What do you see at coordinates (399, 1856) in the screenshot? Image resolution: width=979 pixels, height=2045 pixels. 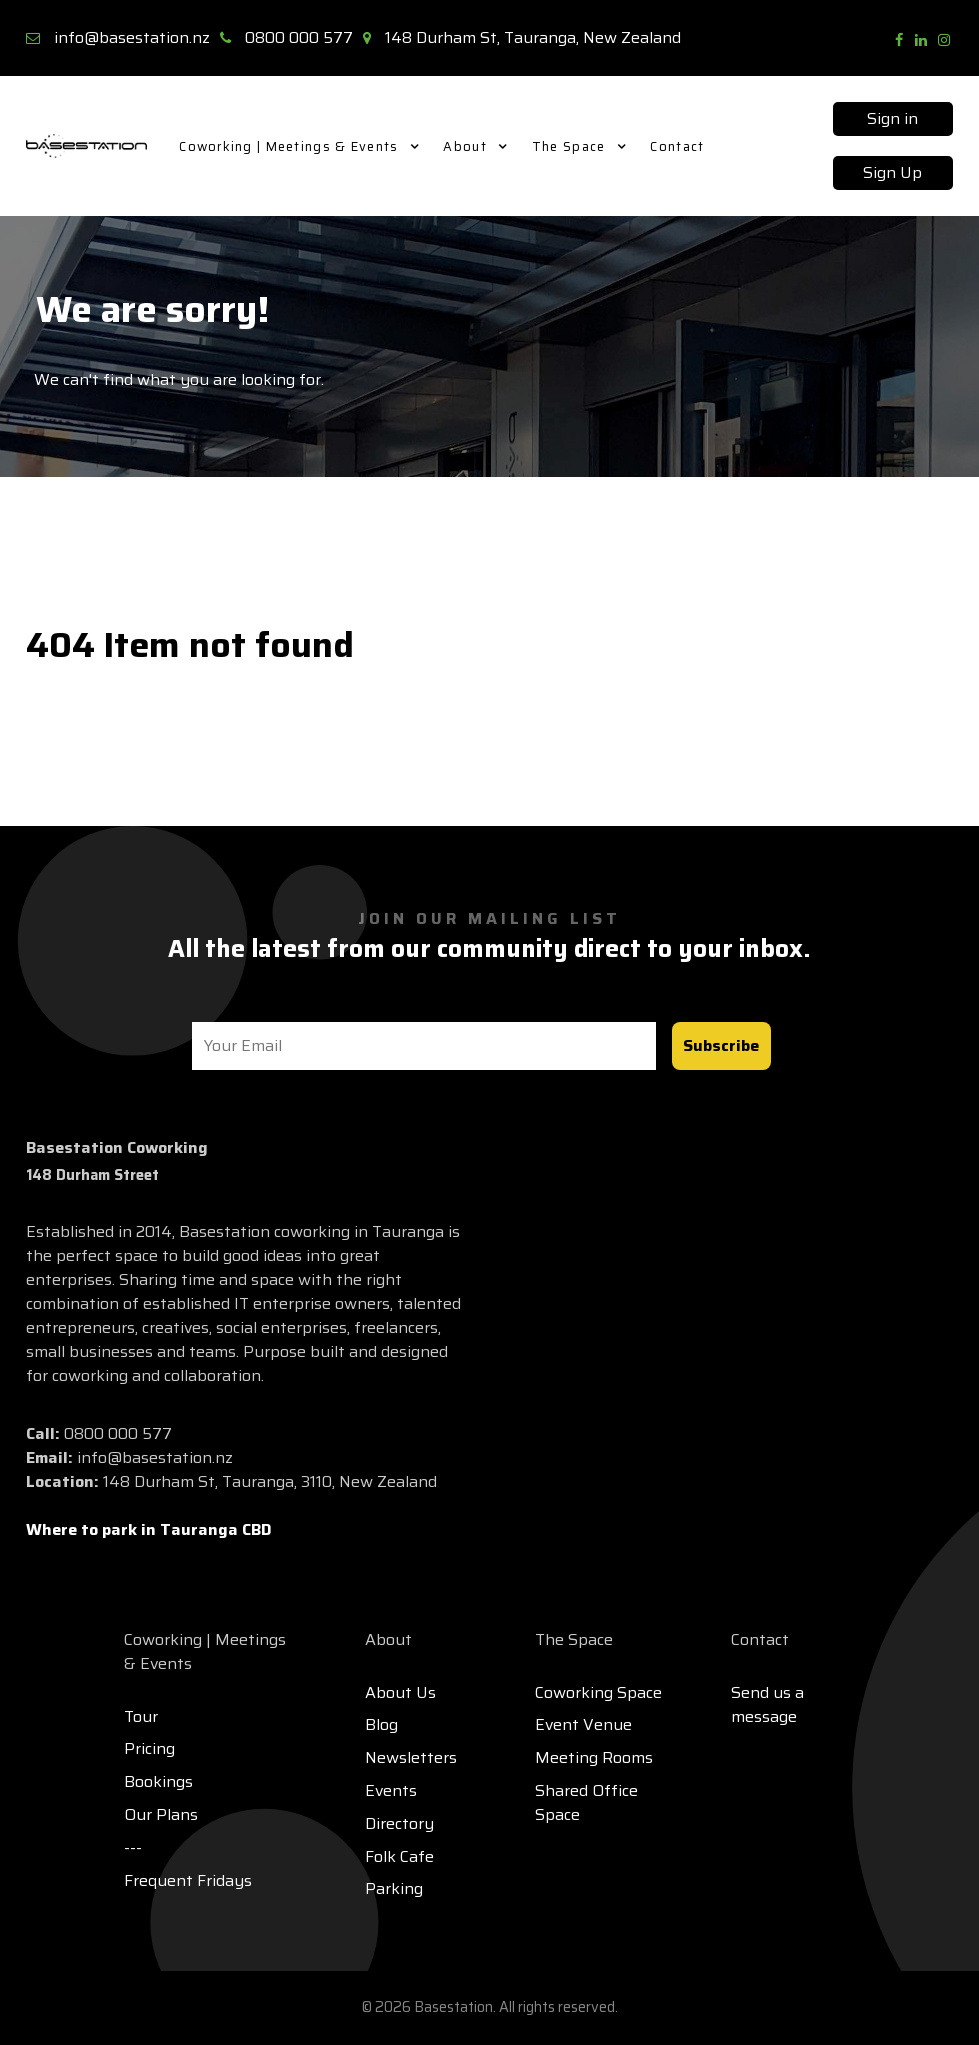 I see `Folk Cafe` at bounding box center [399, 1856].